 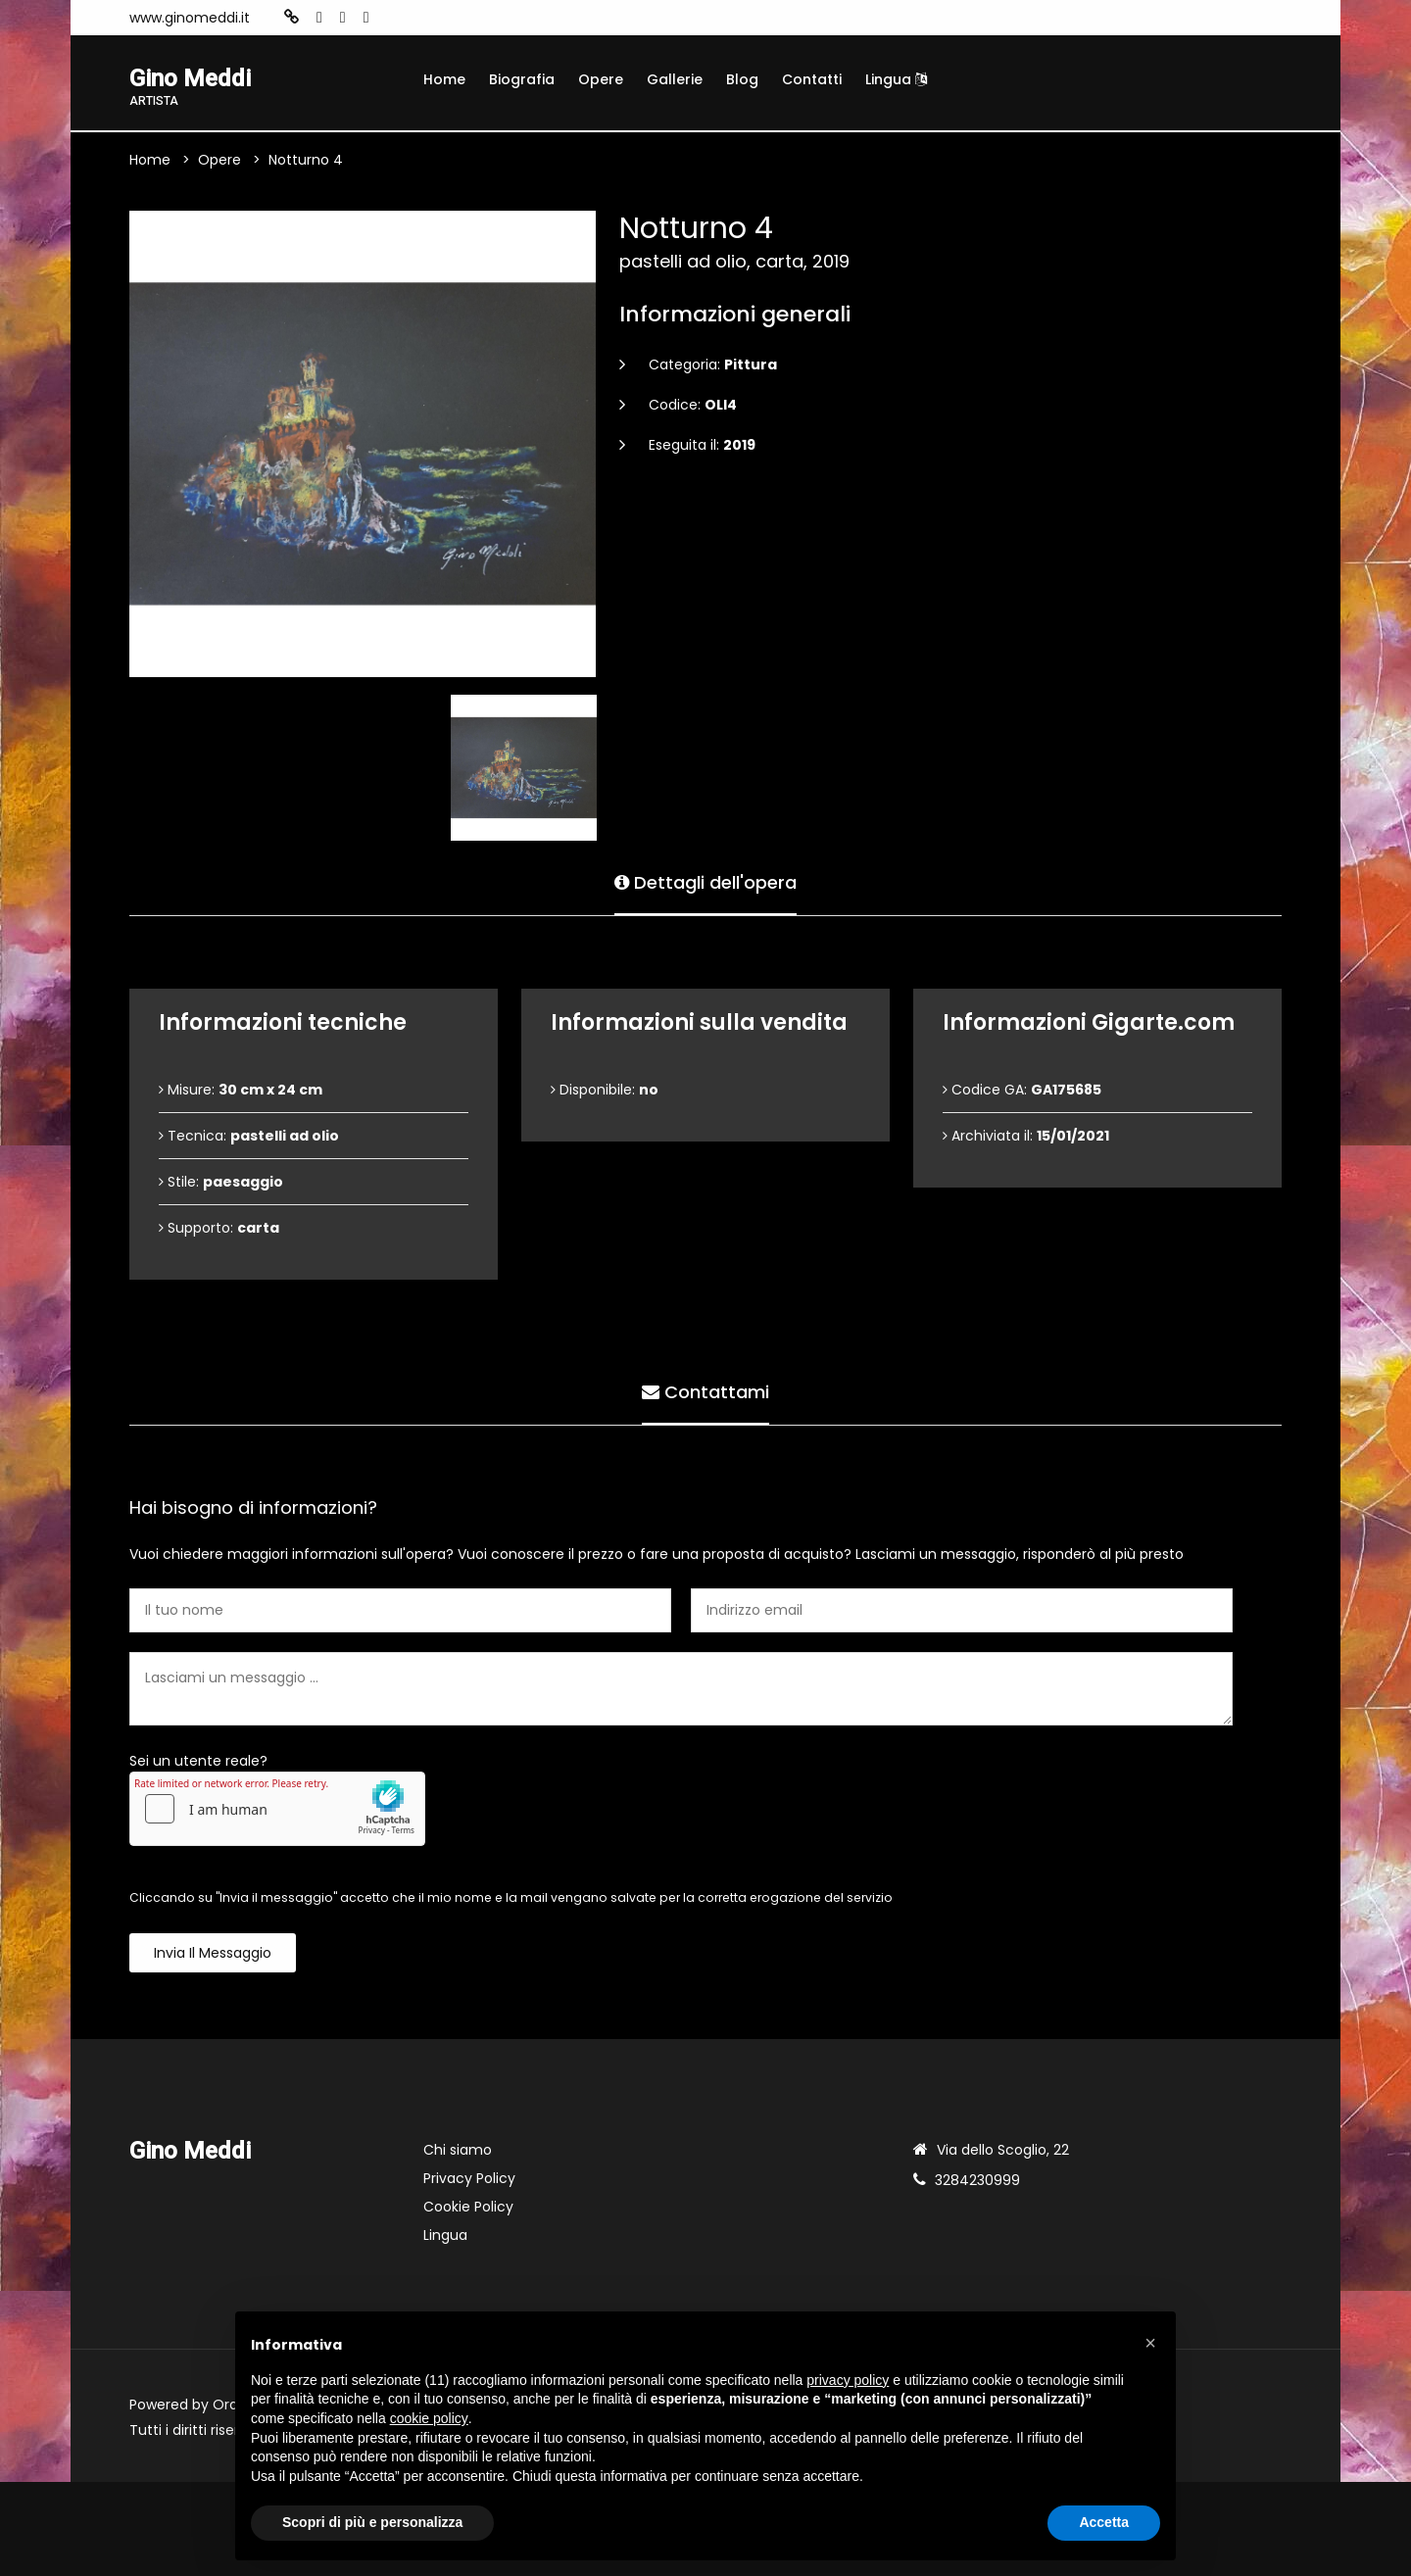 What do you see at coordinates (429, 2418) in the screenshot?
I see `cookie policy [button]` at bounding box center [429, 2418].